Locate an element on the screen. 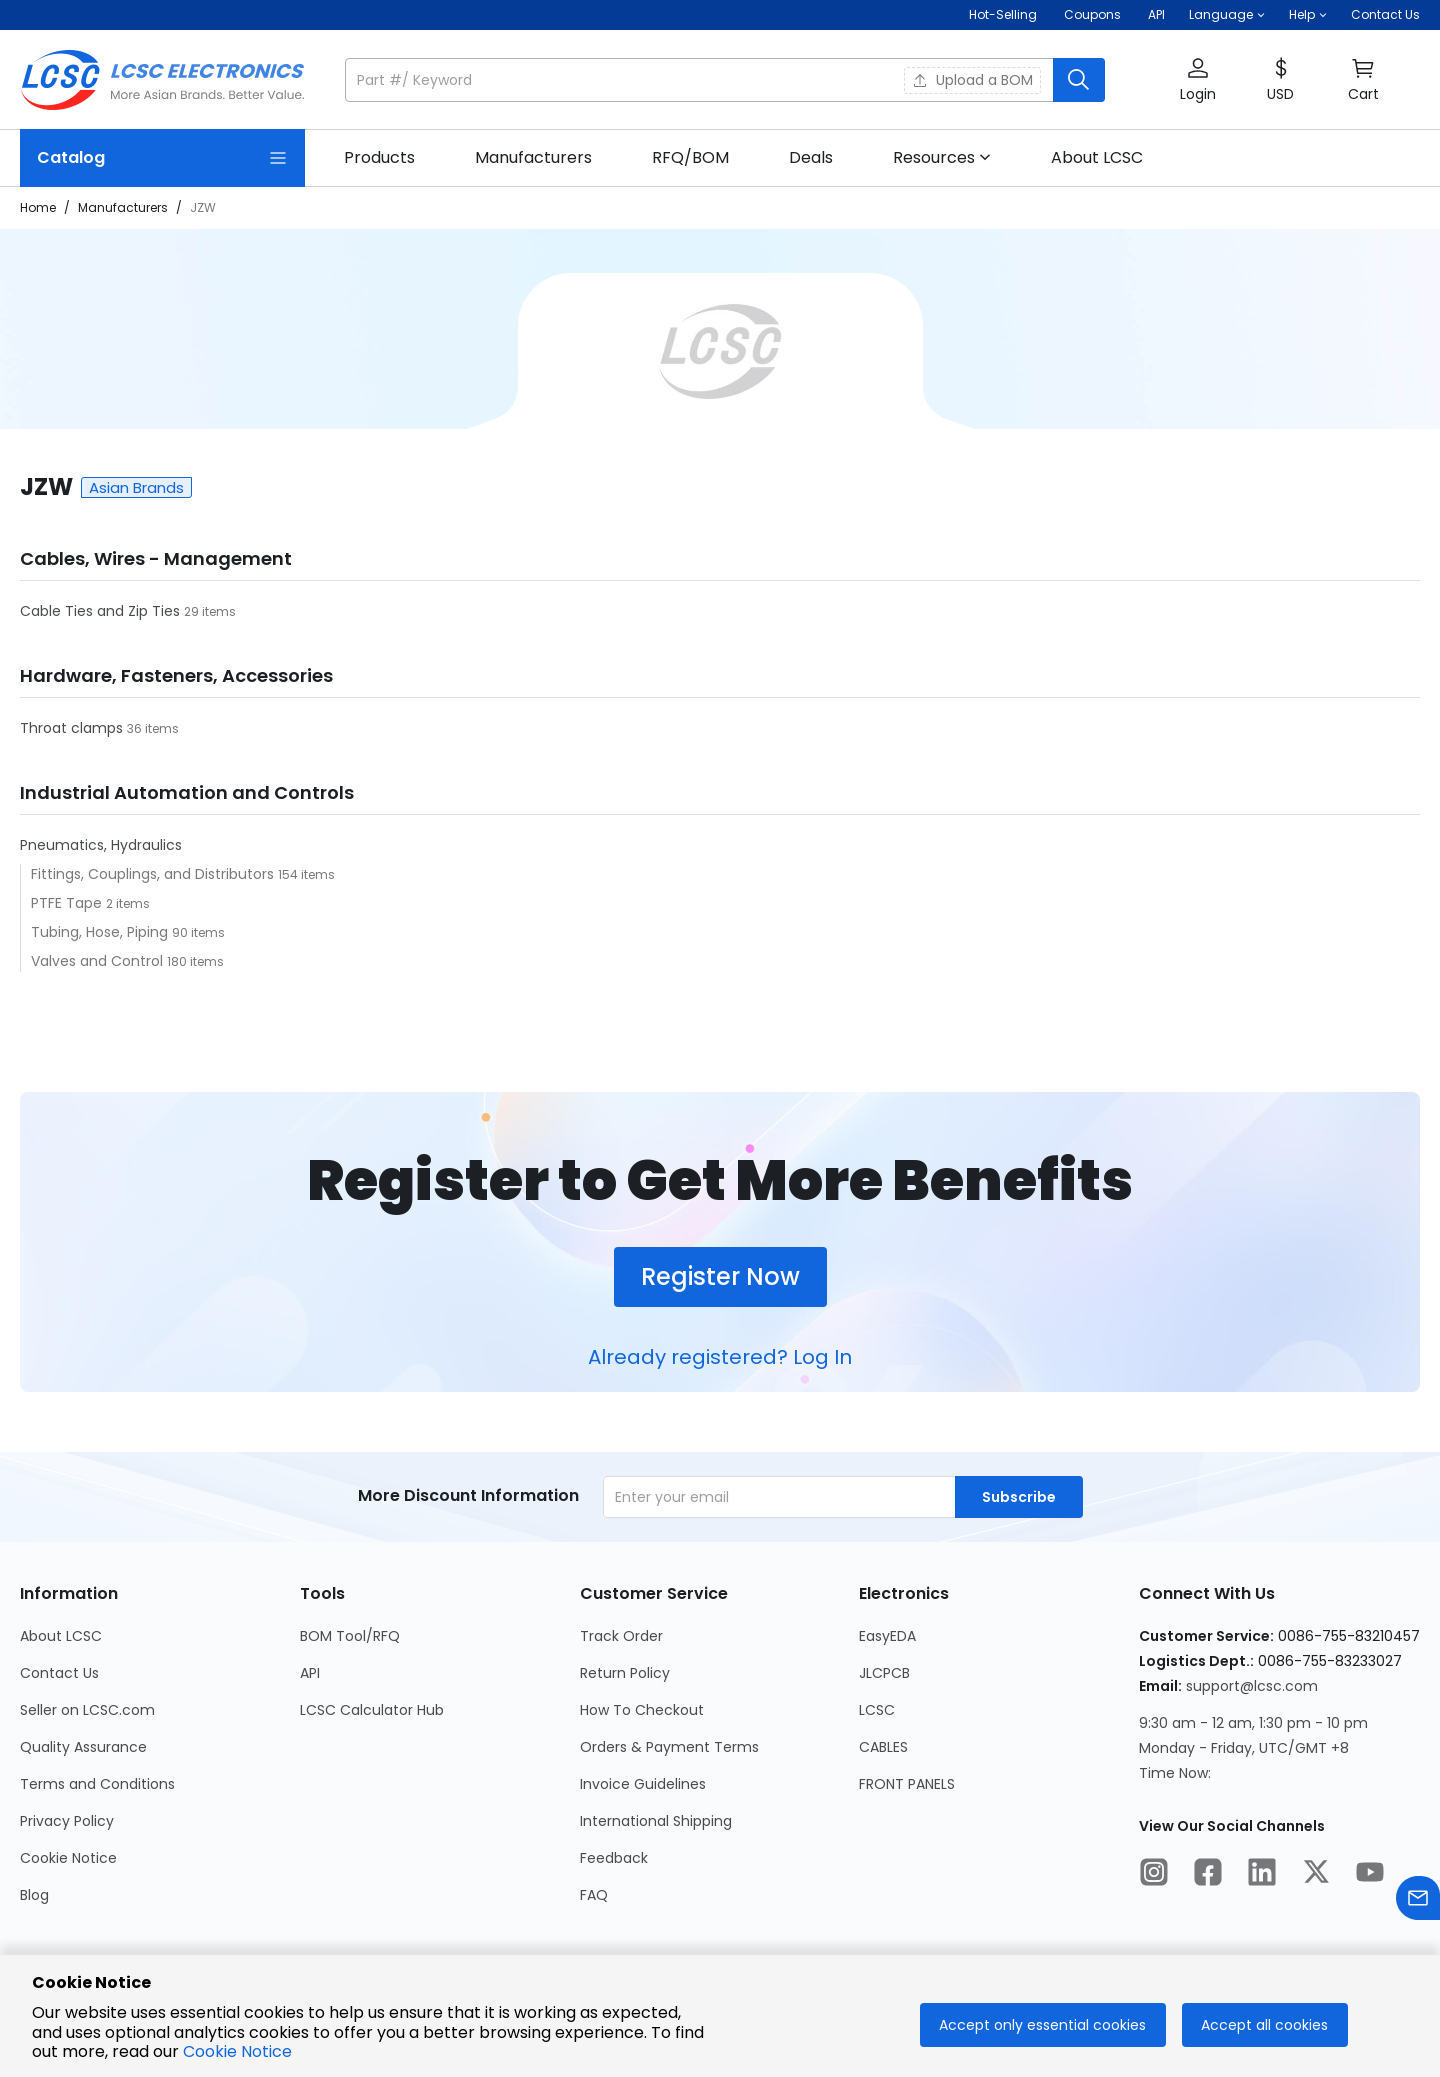  EasyEDA [Go to EasyEDA Page] is located at coordinates (887, 1636).